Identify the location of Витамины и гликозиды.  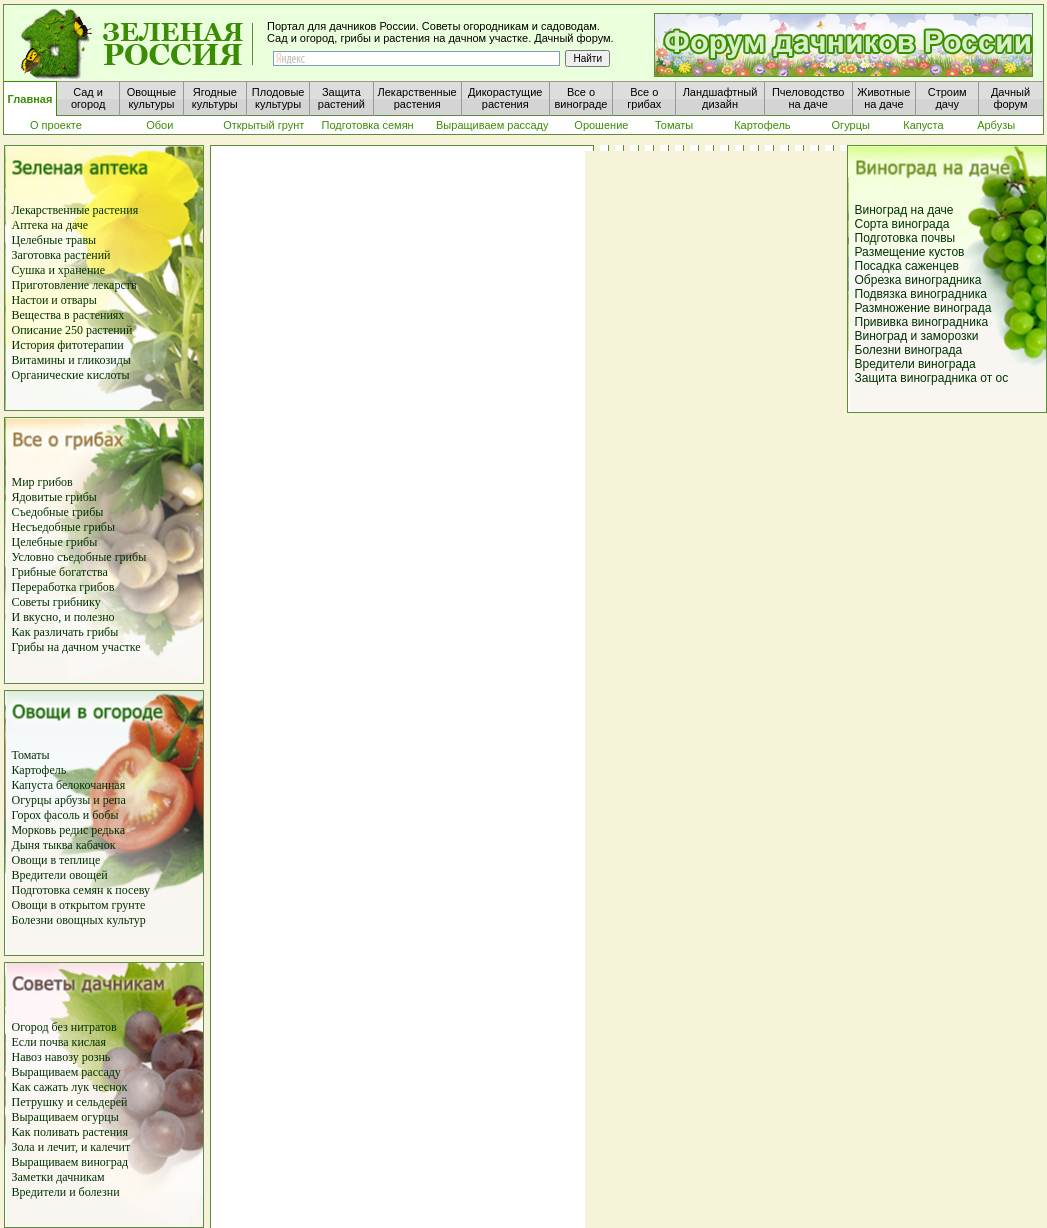
(71, 360).